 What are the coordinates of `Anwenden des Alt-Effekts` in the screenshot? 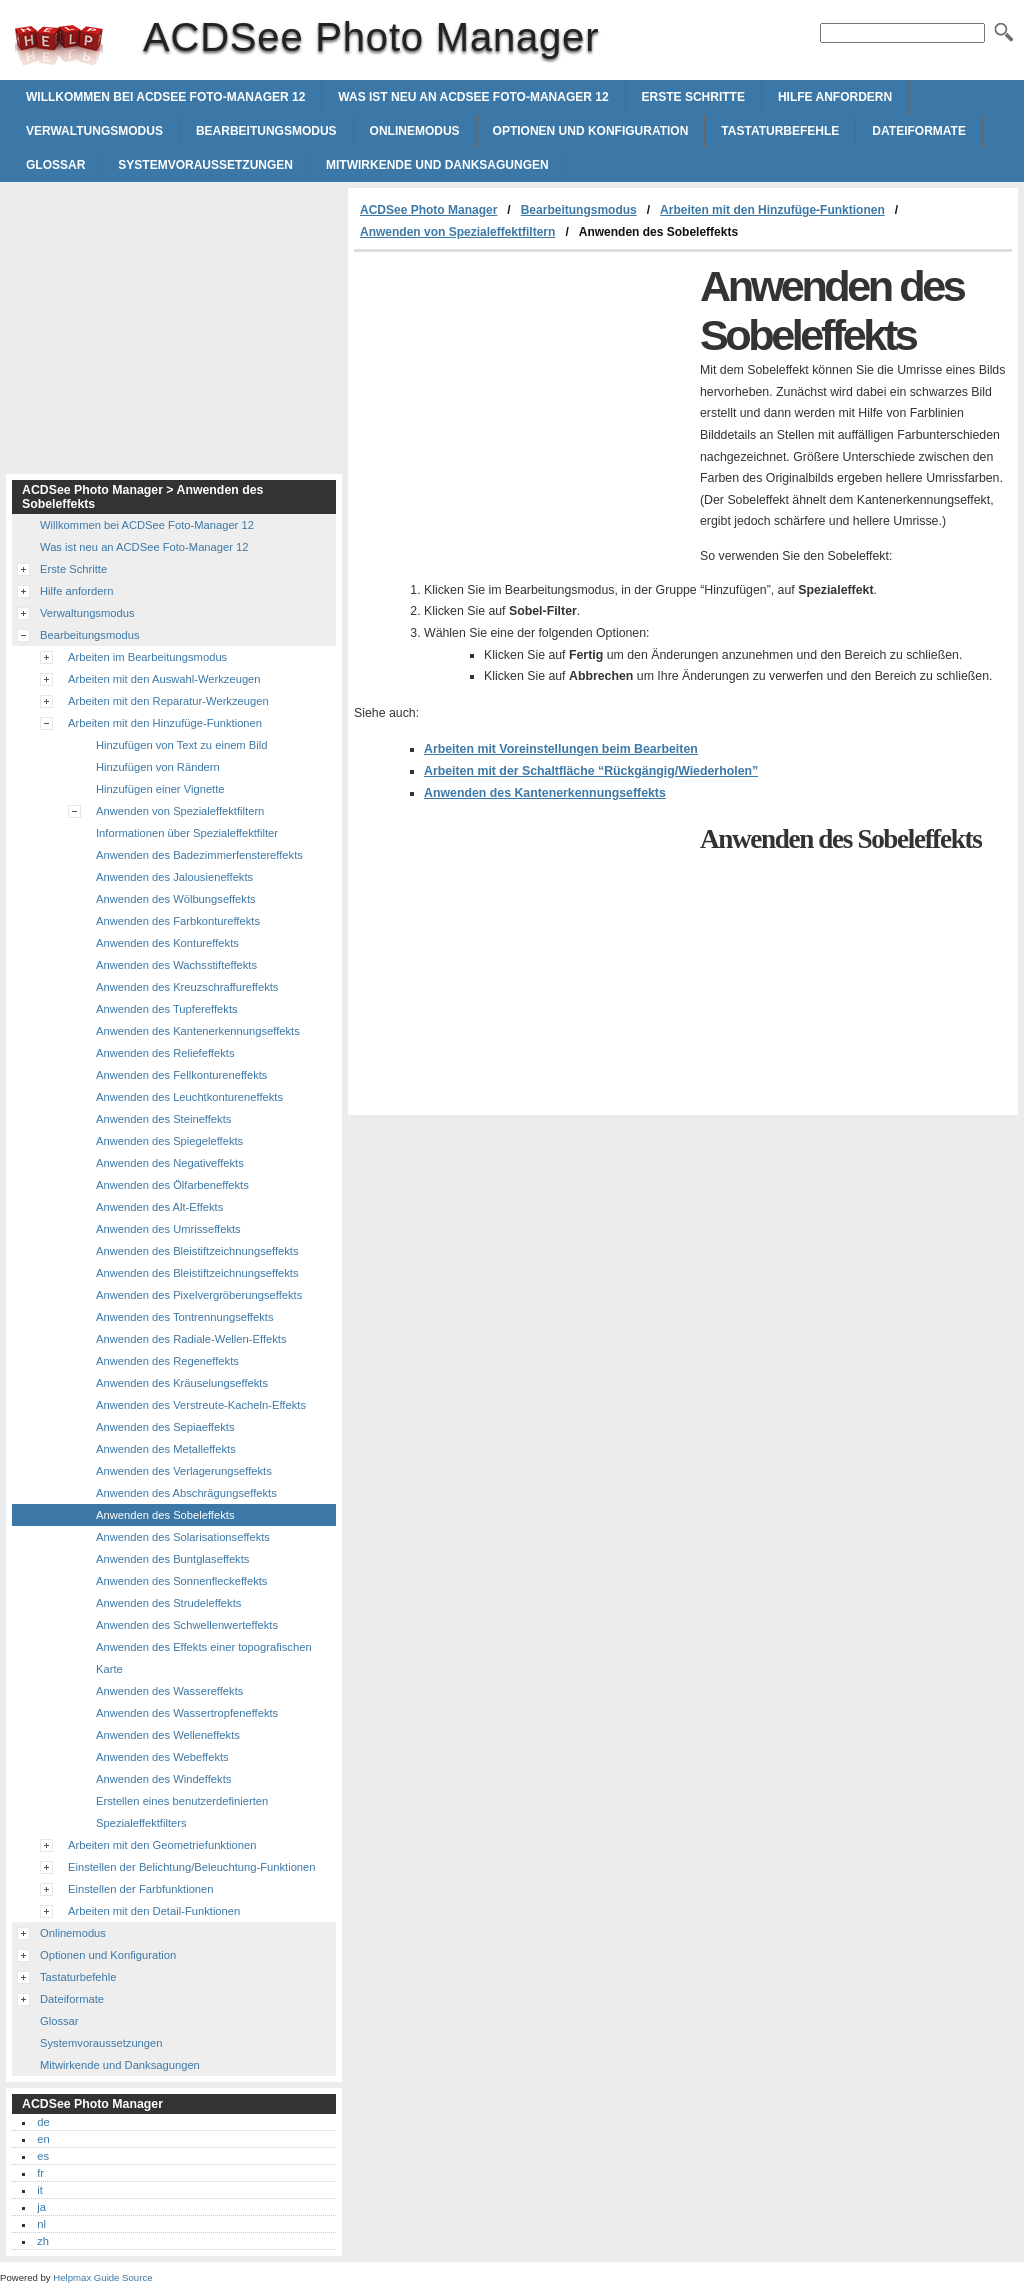 It's located at (159, 1207).